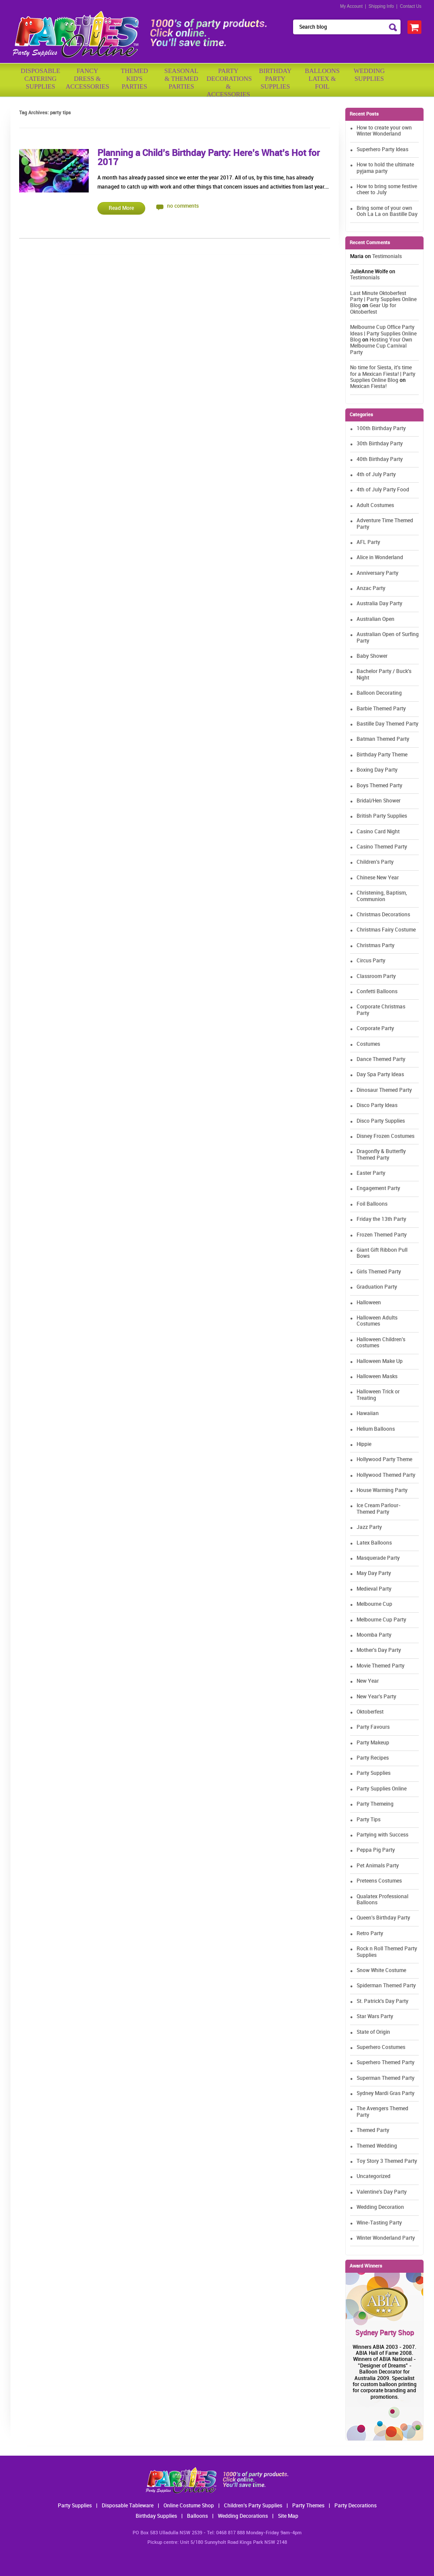  What do you see at coordinates (387, 2161) in the screenshot?
I see `Toy Story 3 Themed Party` at bounding box center [387, 2161].